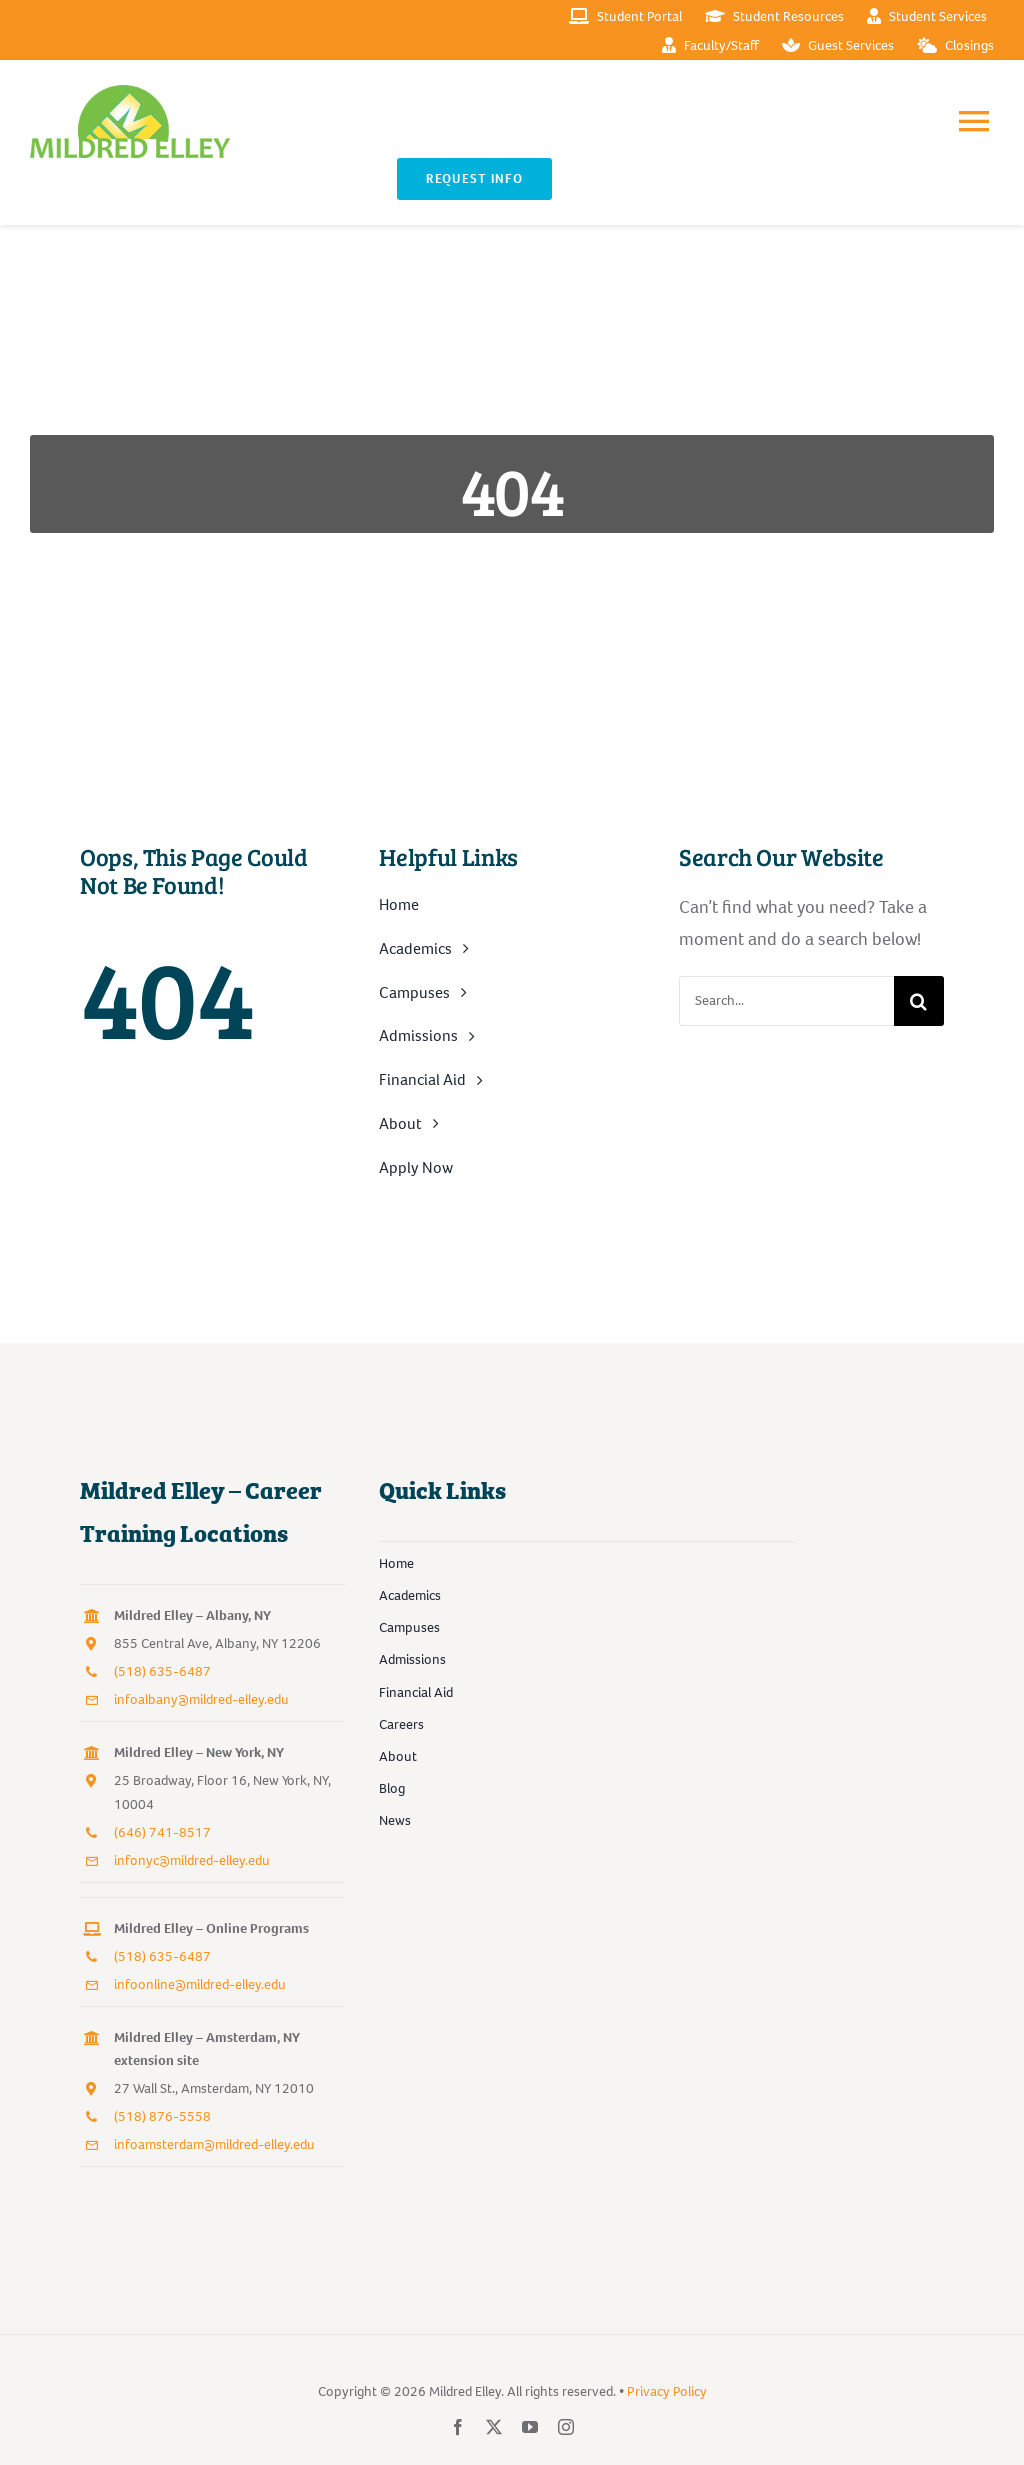 The image size is (1024, 2465). Describe the element at coordinates (162, 2116) in the screenshot. I see `(518) 876-5558` at that location.